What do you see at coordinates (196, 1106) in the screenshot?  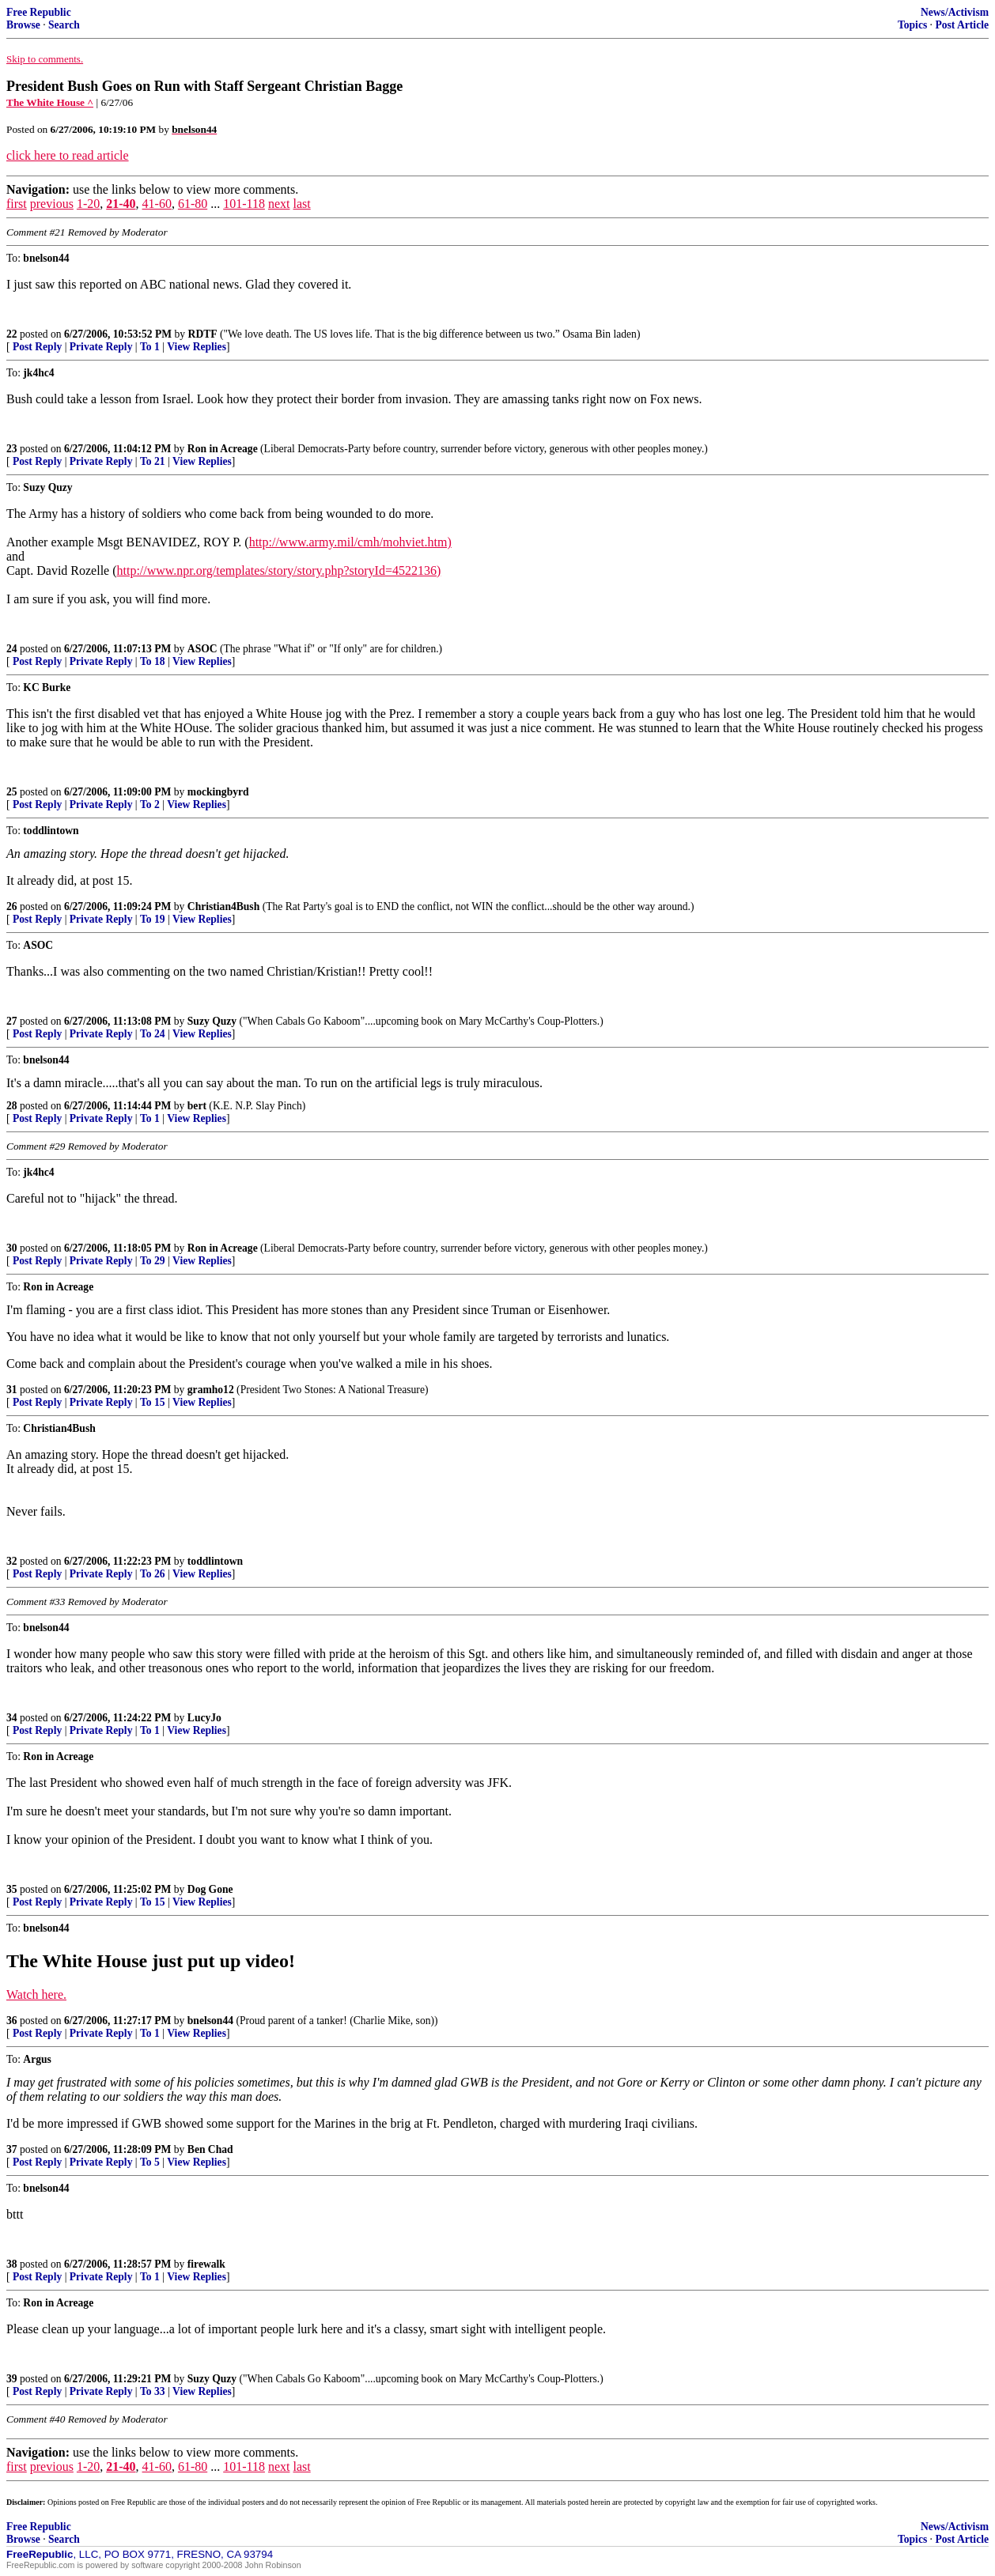 I see `bert` at bounding box center [196, 1106].